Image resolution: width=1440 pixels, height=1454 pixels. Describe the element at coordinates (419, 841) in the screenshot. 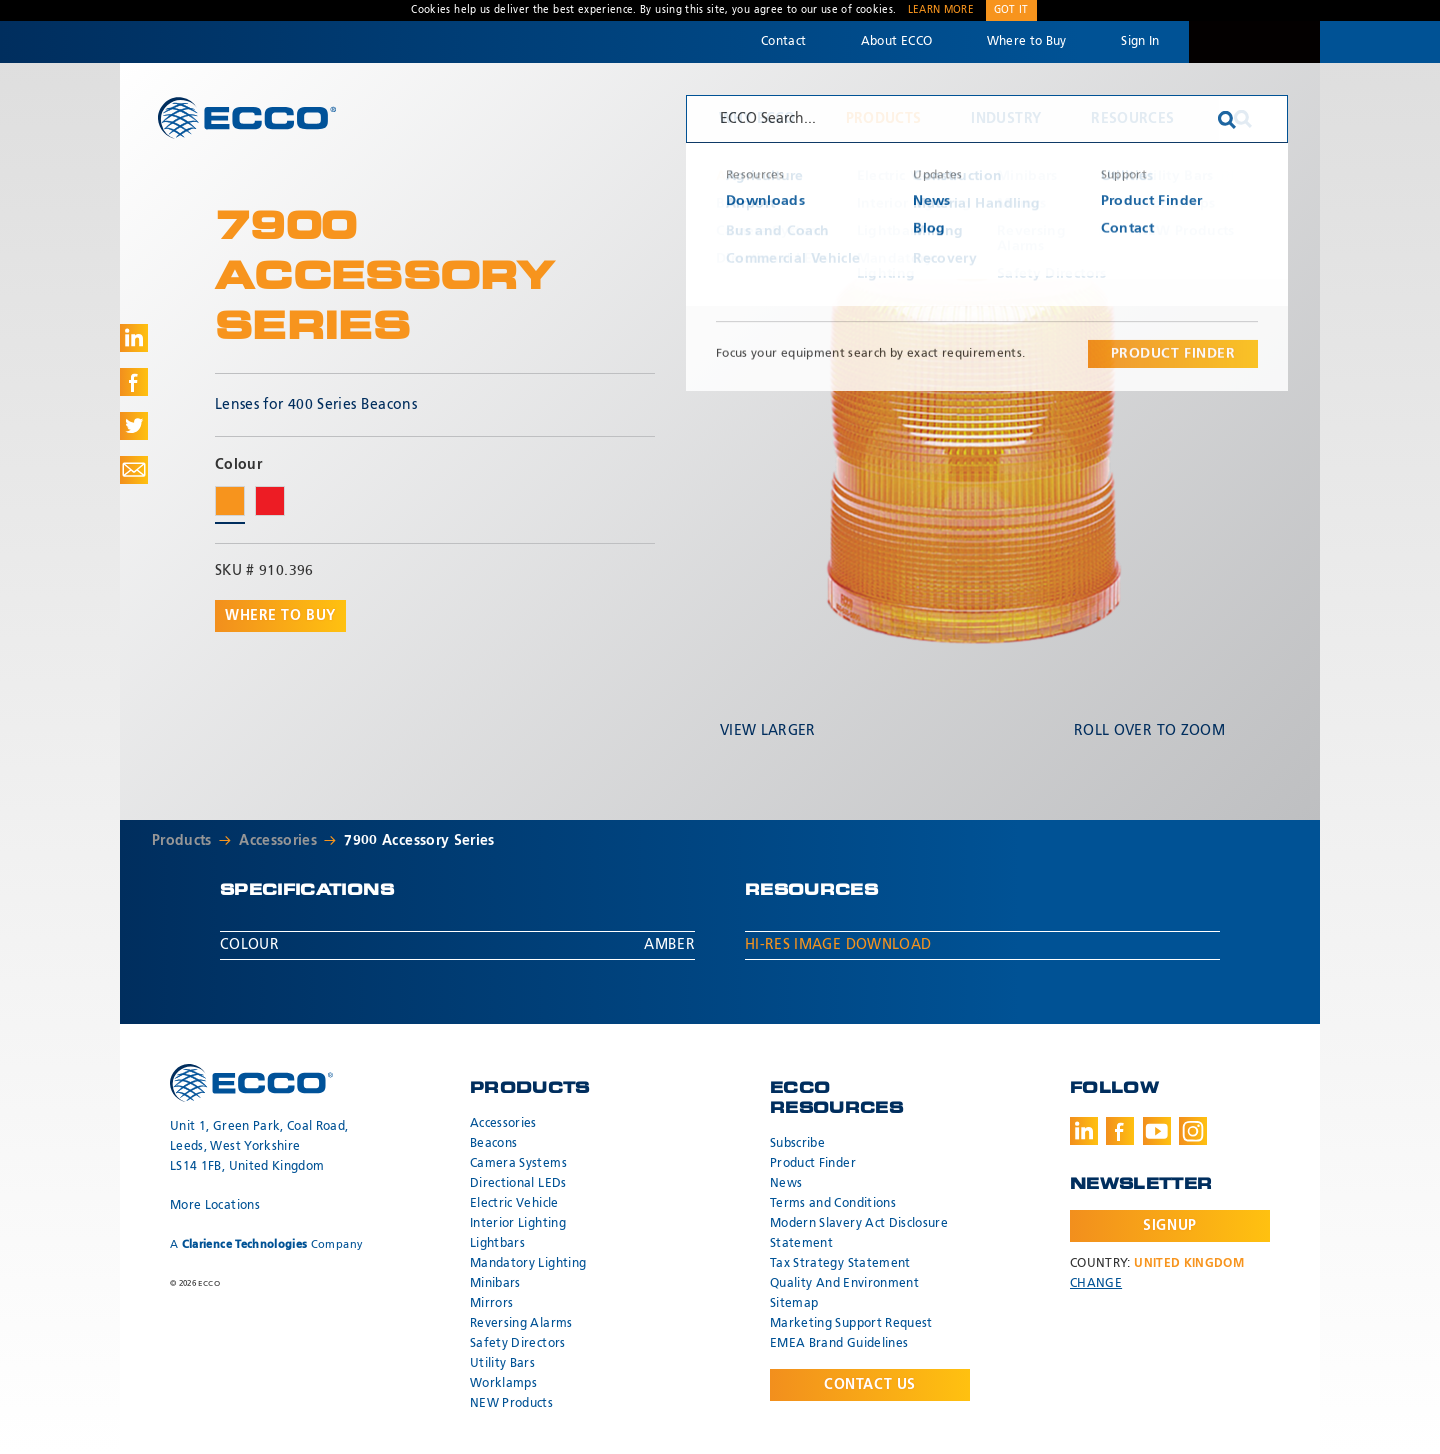

I see `7900 Accessory Series` at that location.